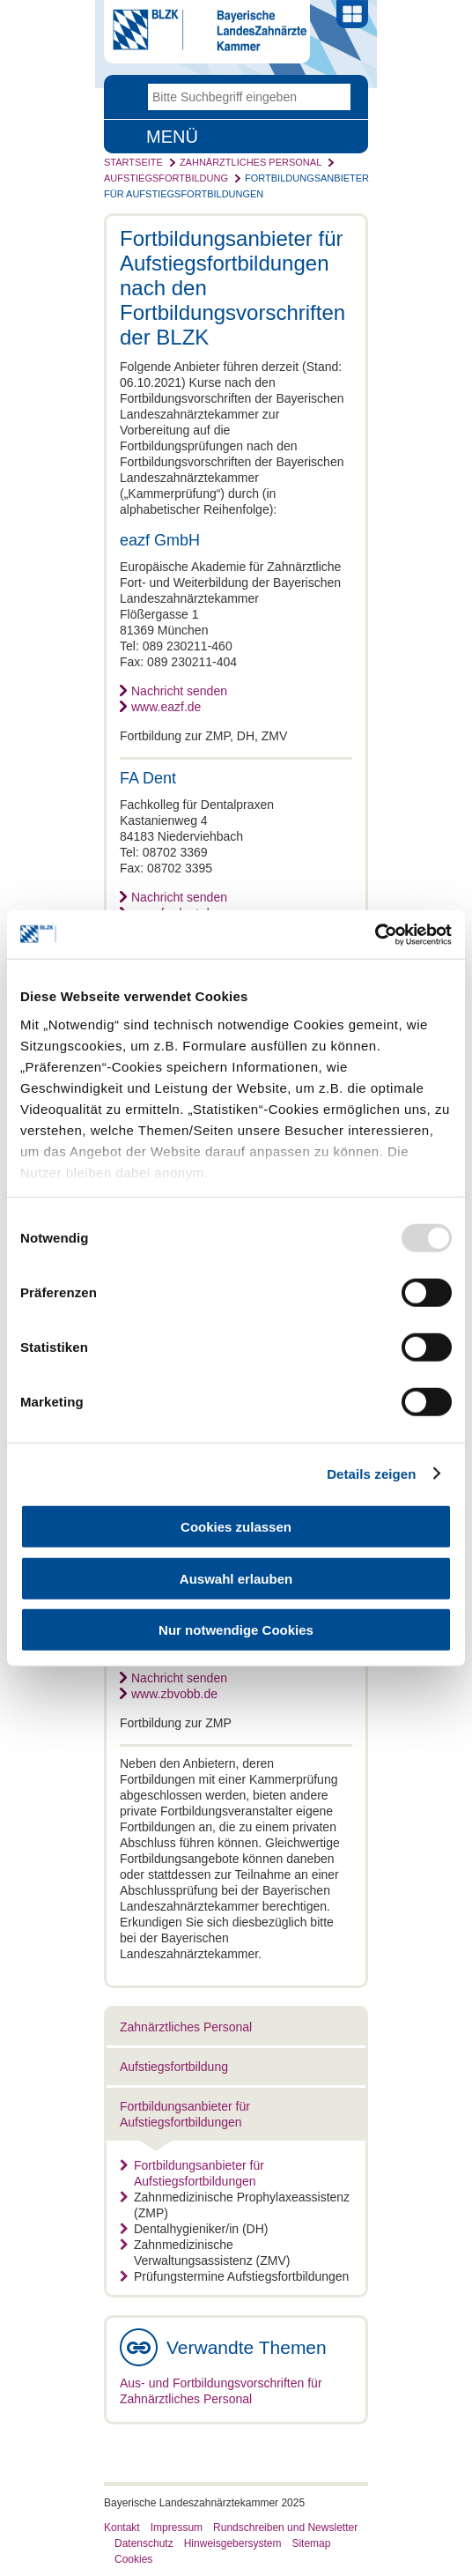 This screenshot has width=472, height=2576. I want to click on Hinweisgebersystem, so click(233, 2543).